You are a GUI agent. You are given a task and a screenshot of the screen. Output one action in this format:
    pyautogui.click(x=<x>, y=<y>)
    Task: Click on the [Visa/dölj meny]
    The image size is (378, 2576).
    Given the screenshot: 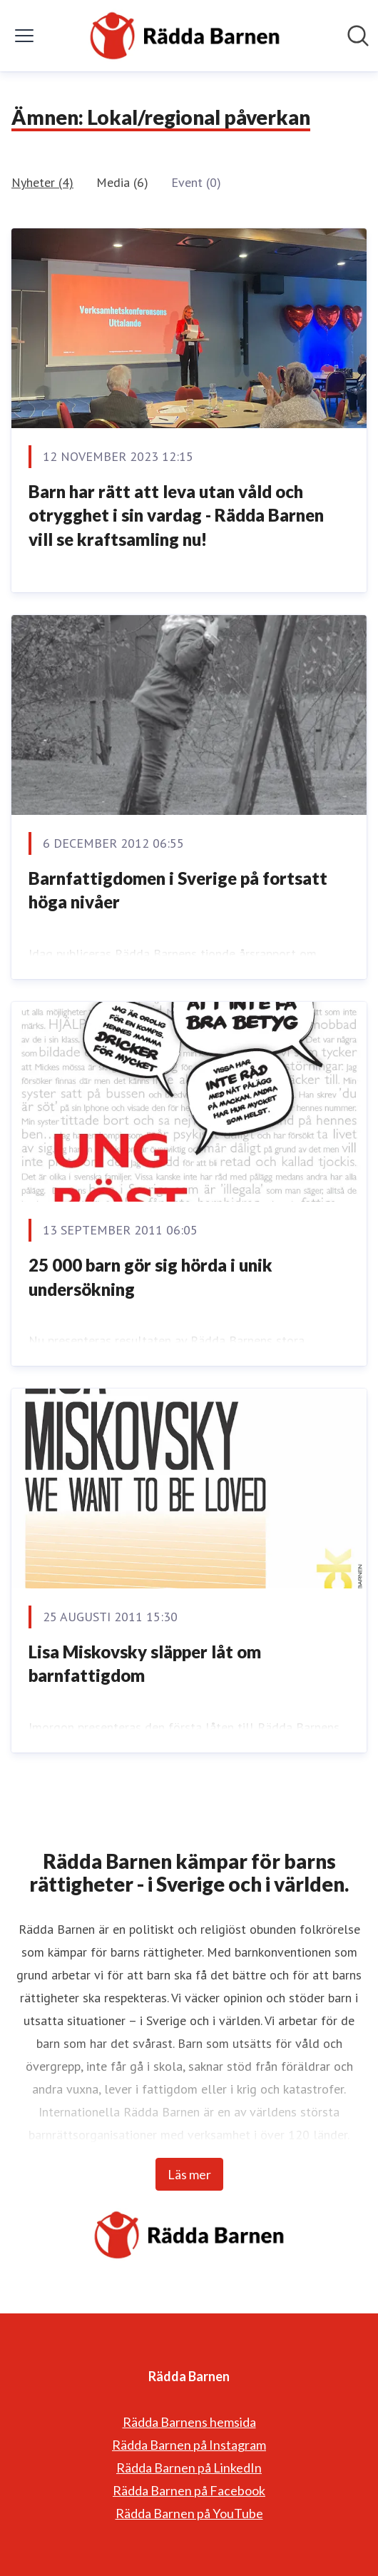 What is the action you would take?
    pyautogui.click(x=24, y=36)
    